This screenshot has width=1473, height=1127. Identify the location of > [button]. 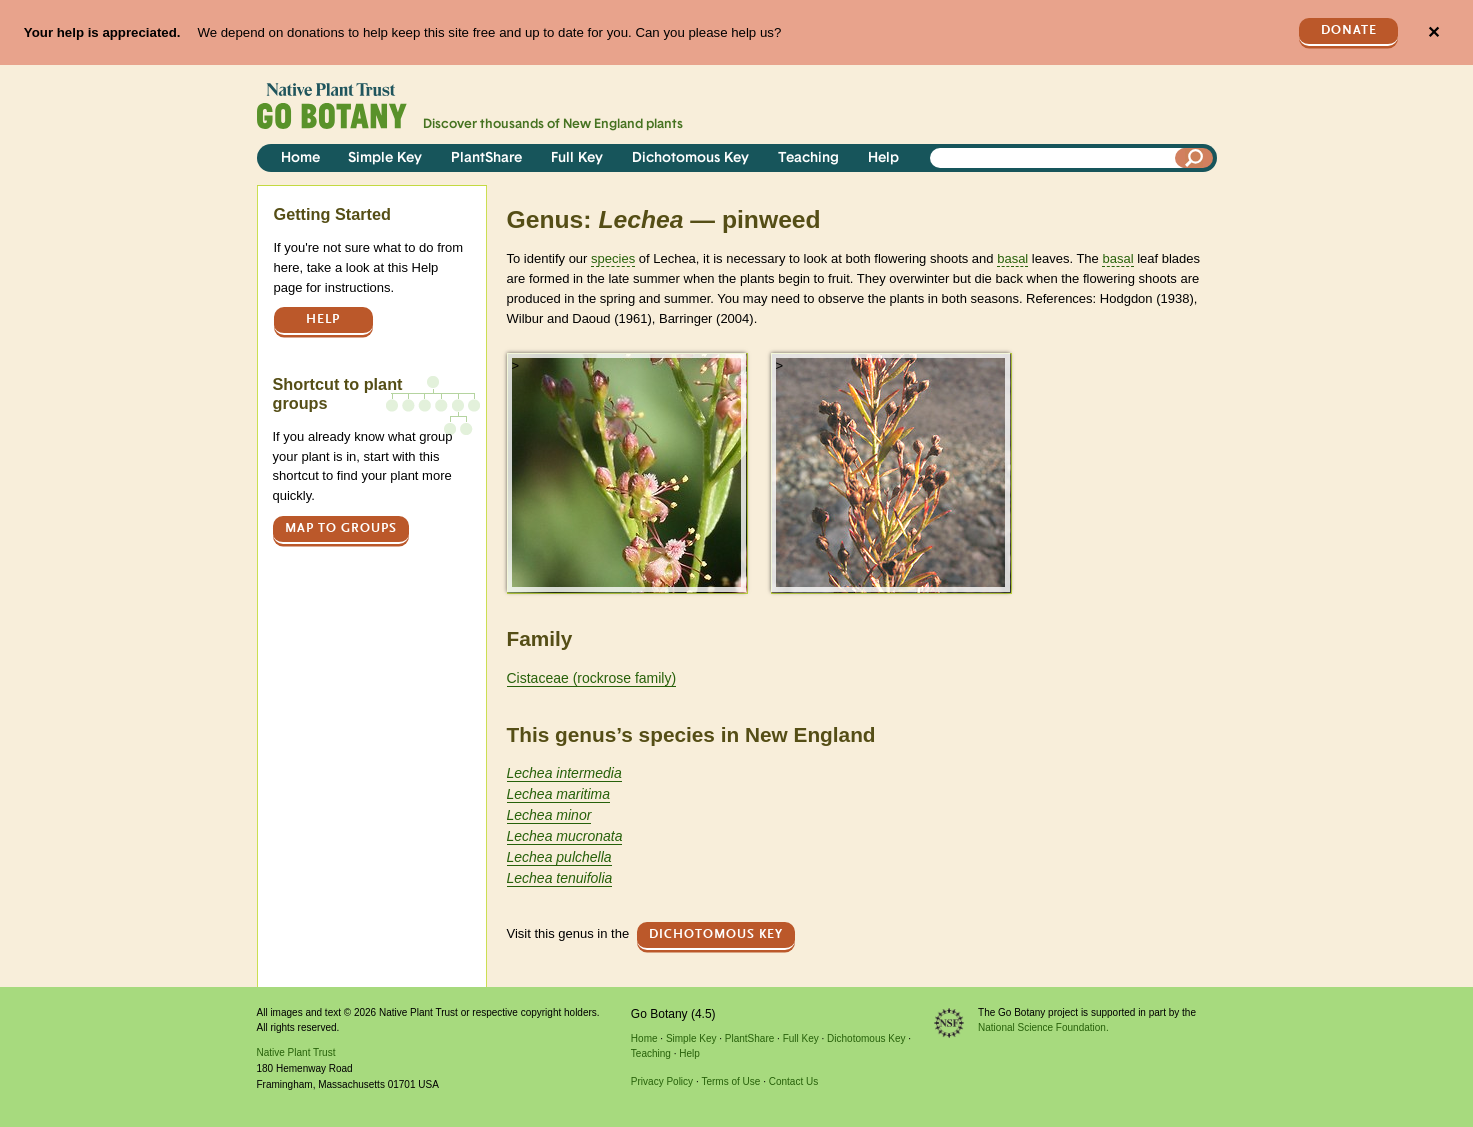
(516, 365).